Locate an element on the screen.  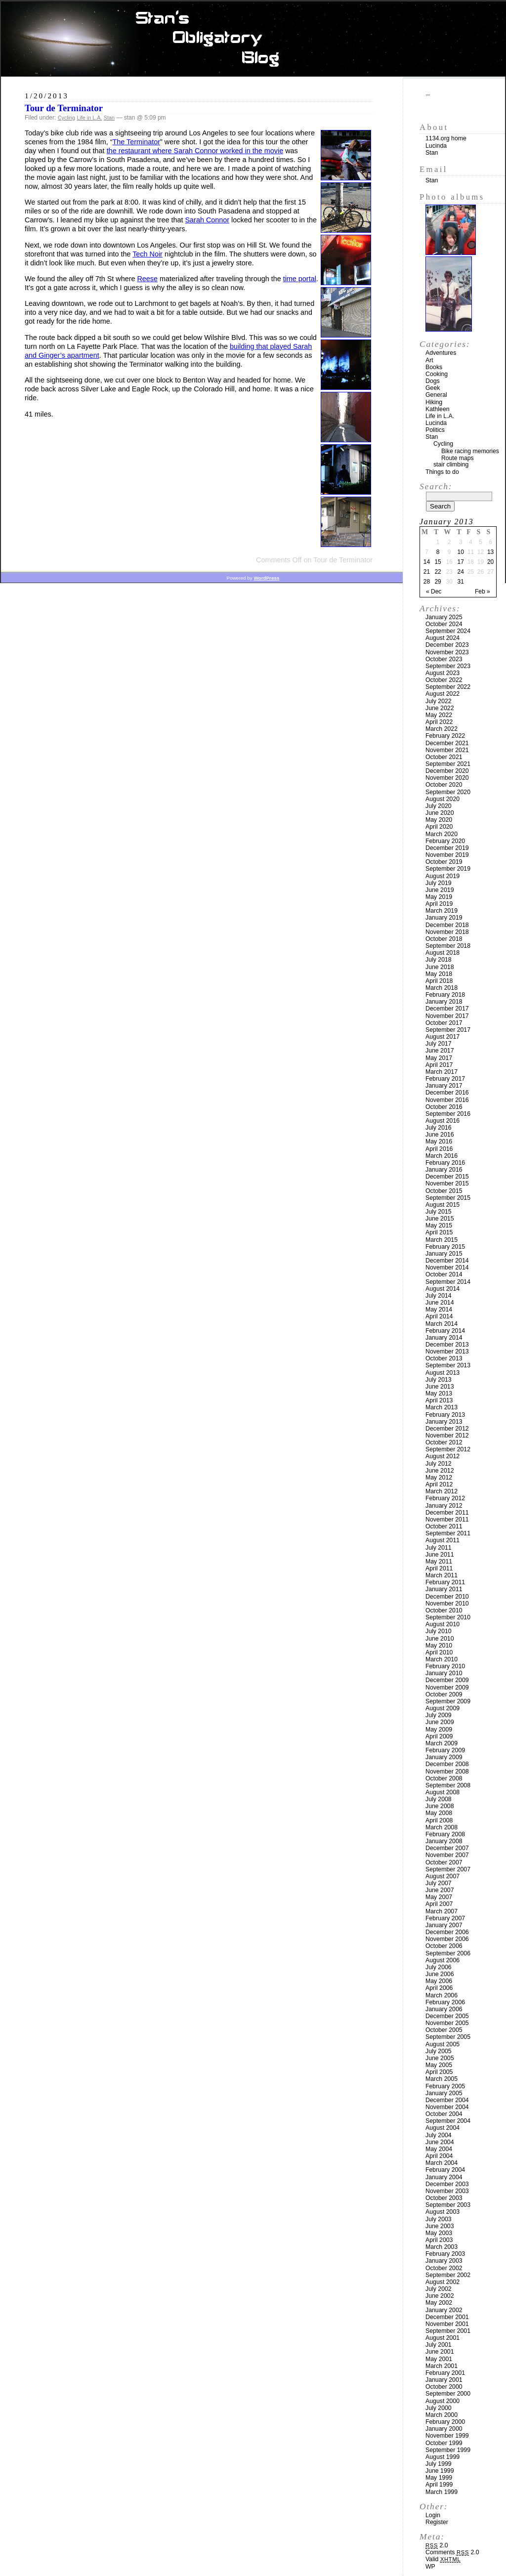
February 2020 is located at coordinates (445, 841).